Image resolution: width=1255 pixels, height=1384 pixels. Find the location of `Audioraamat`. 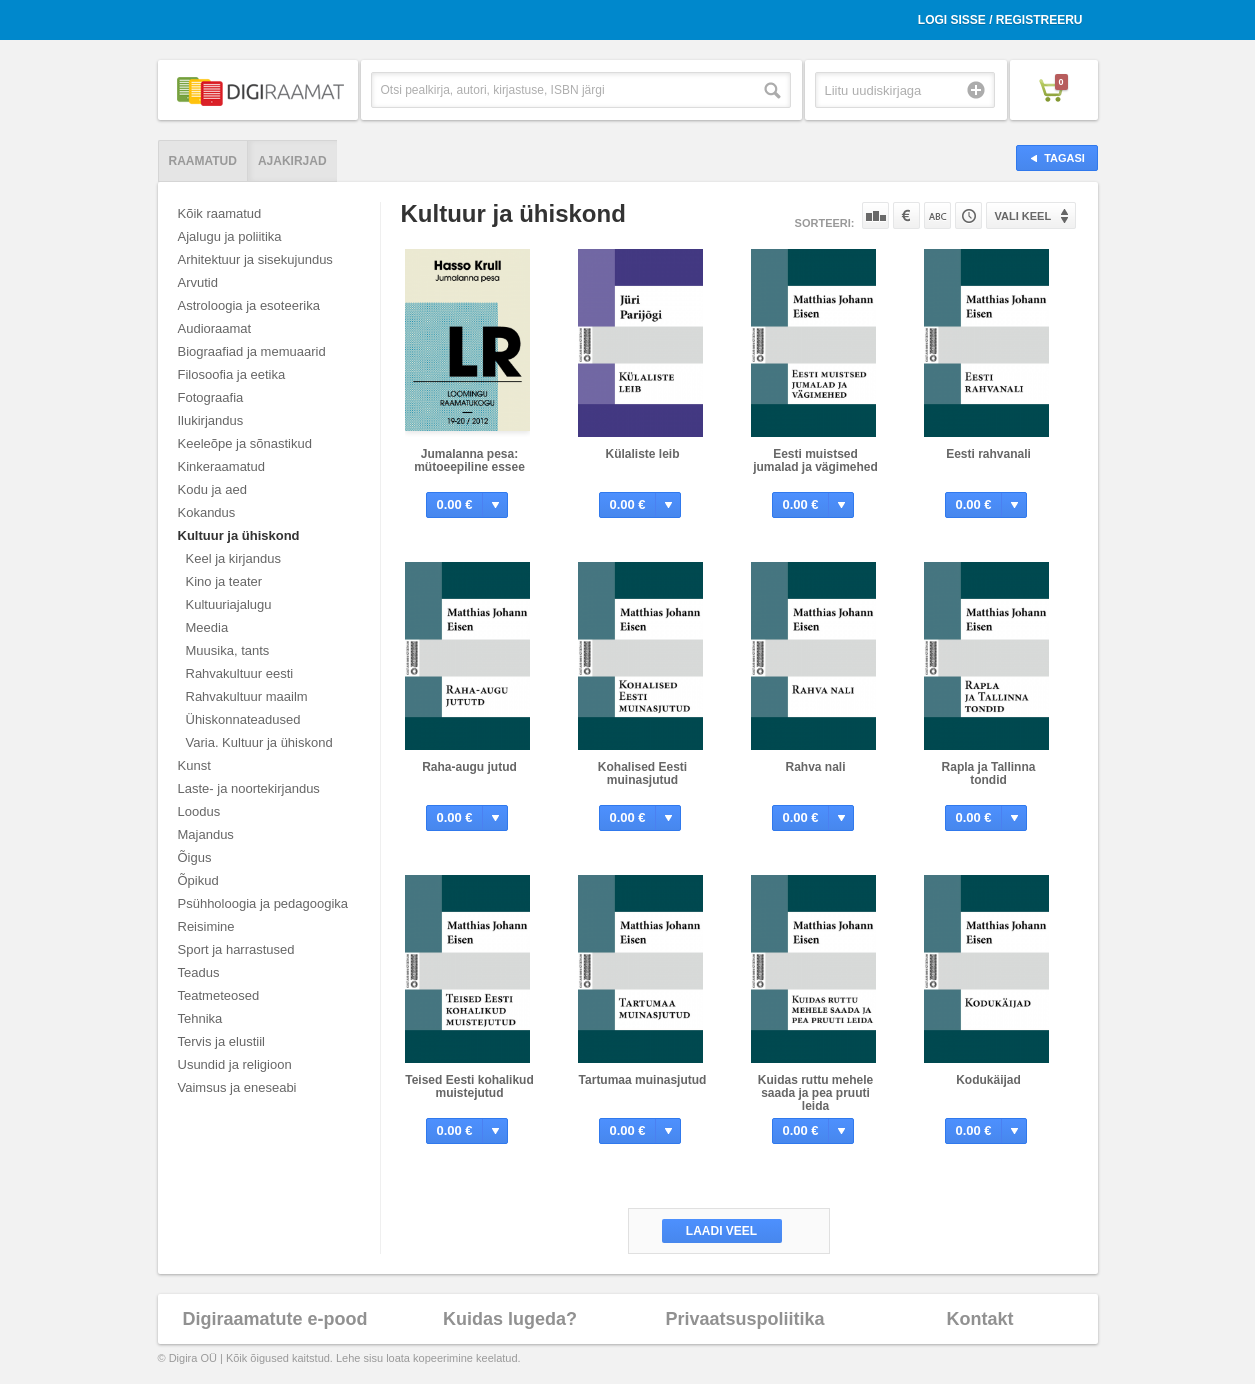

Audioraamat is located at coordinates (215, 328).